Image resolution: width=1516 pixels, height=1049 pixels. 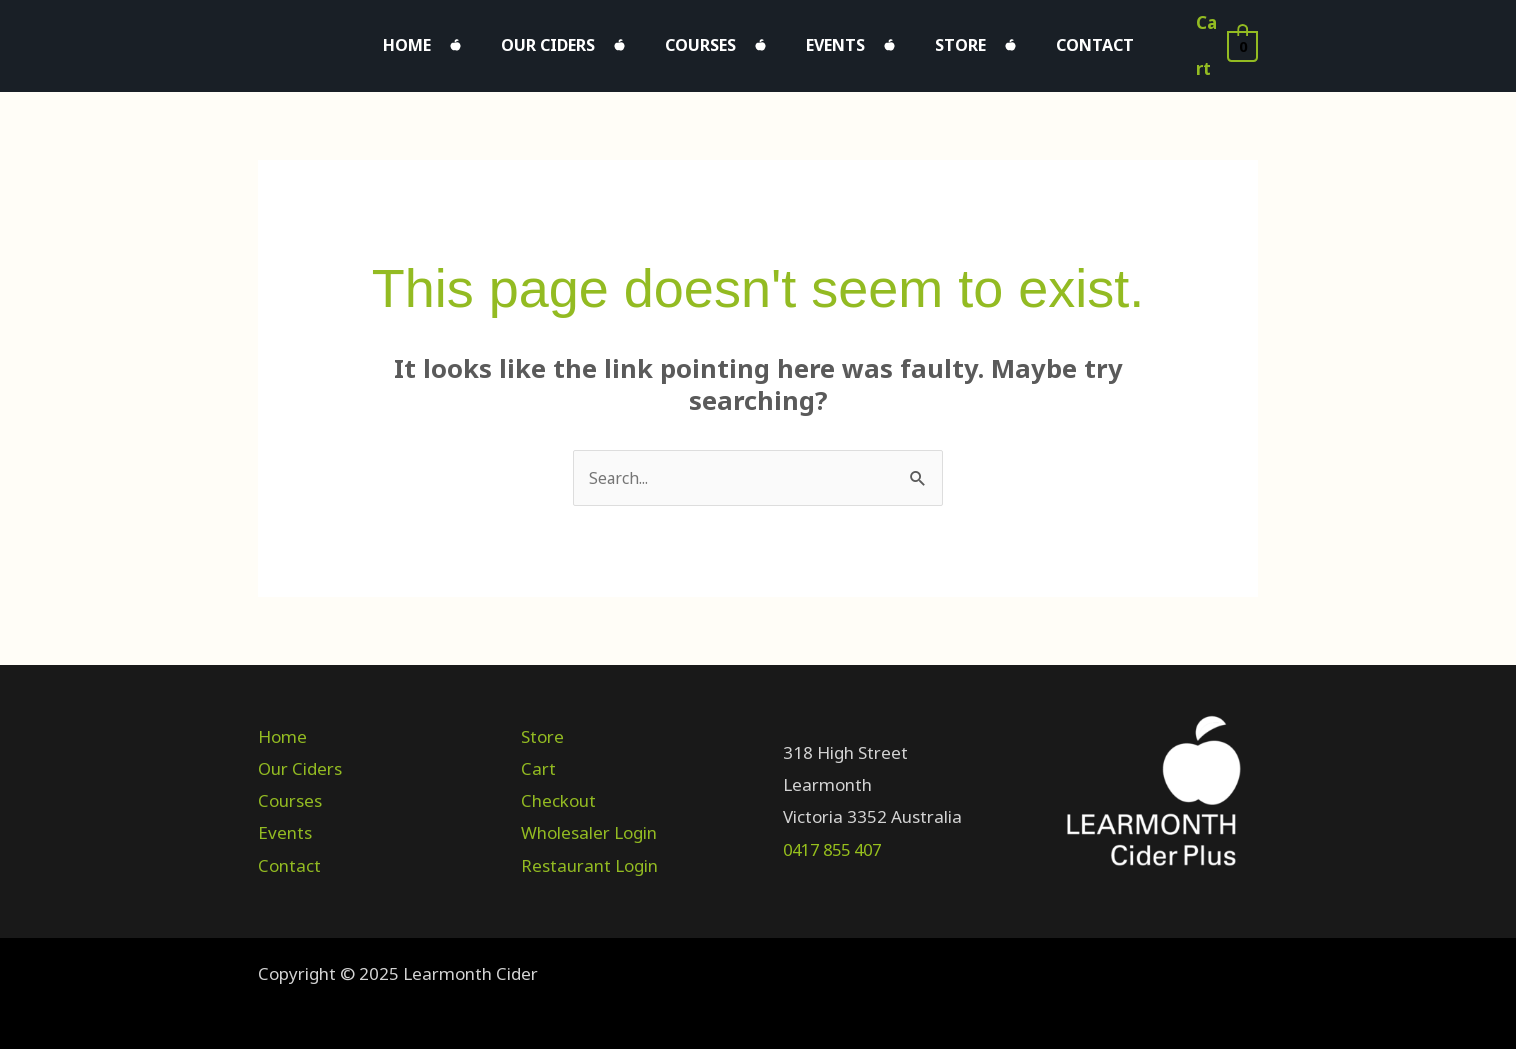 I want to click on Events, so click(x=825, y=40).